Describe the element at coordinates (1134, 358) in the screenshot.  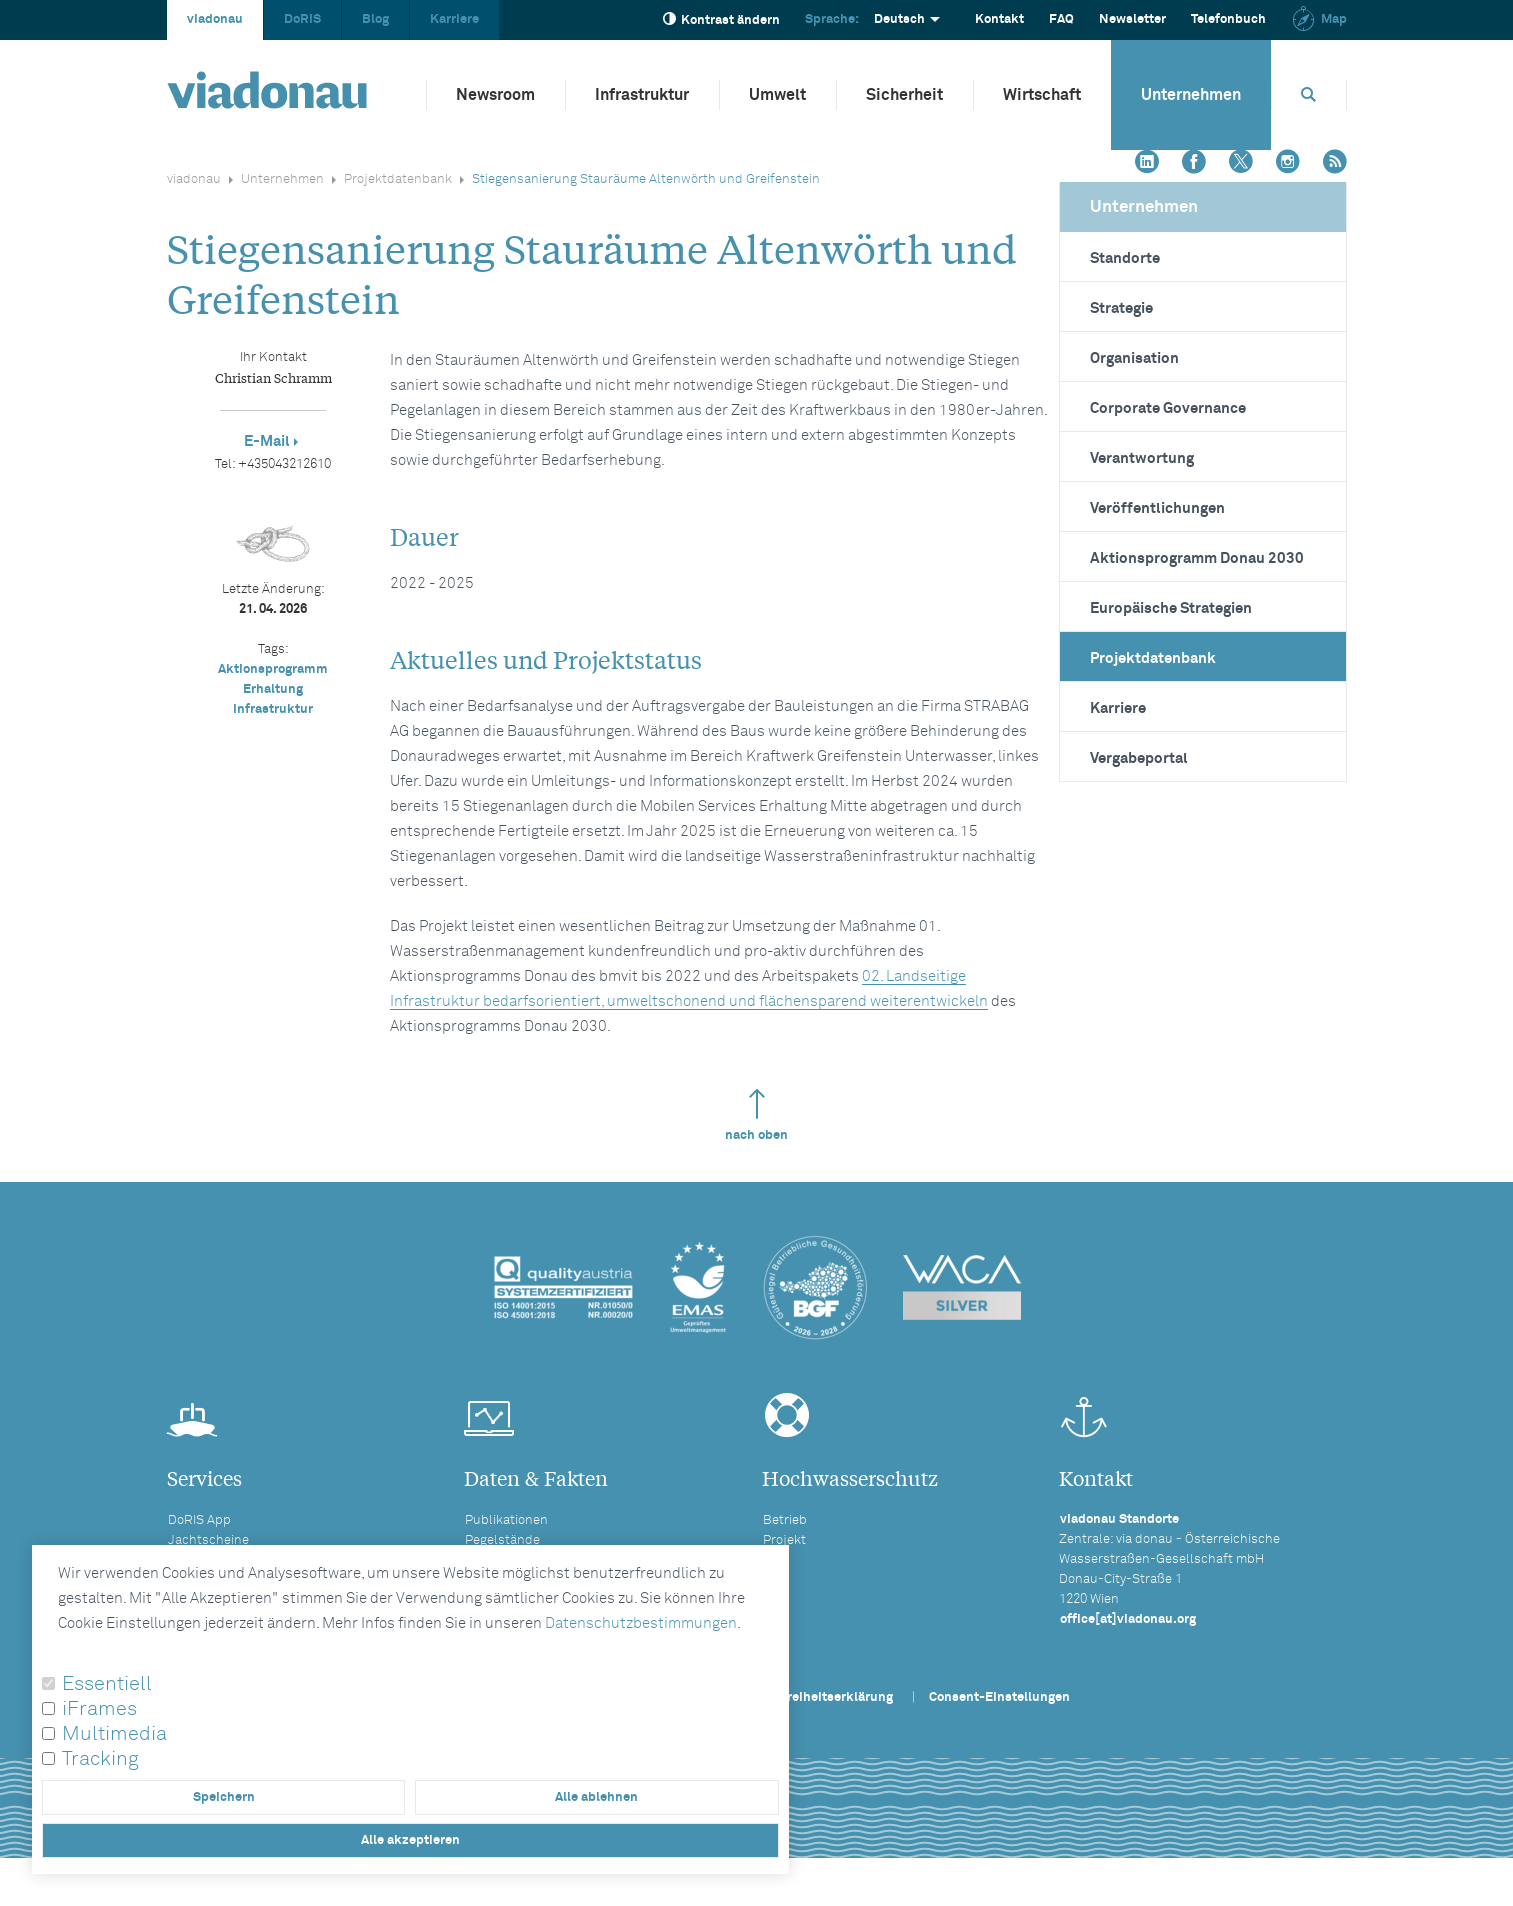
I see `Organisation` at that location.